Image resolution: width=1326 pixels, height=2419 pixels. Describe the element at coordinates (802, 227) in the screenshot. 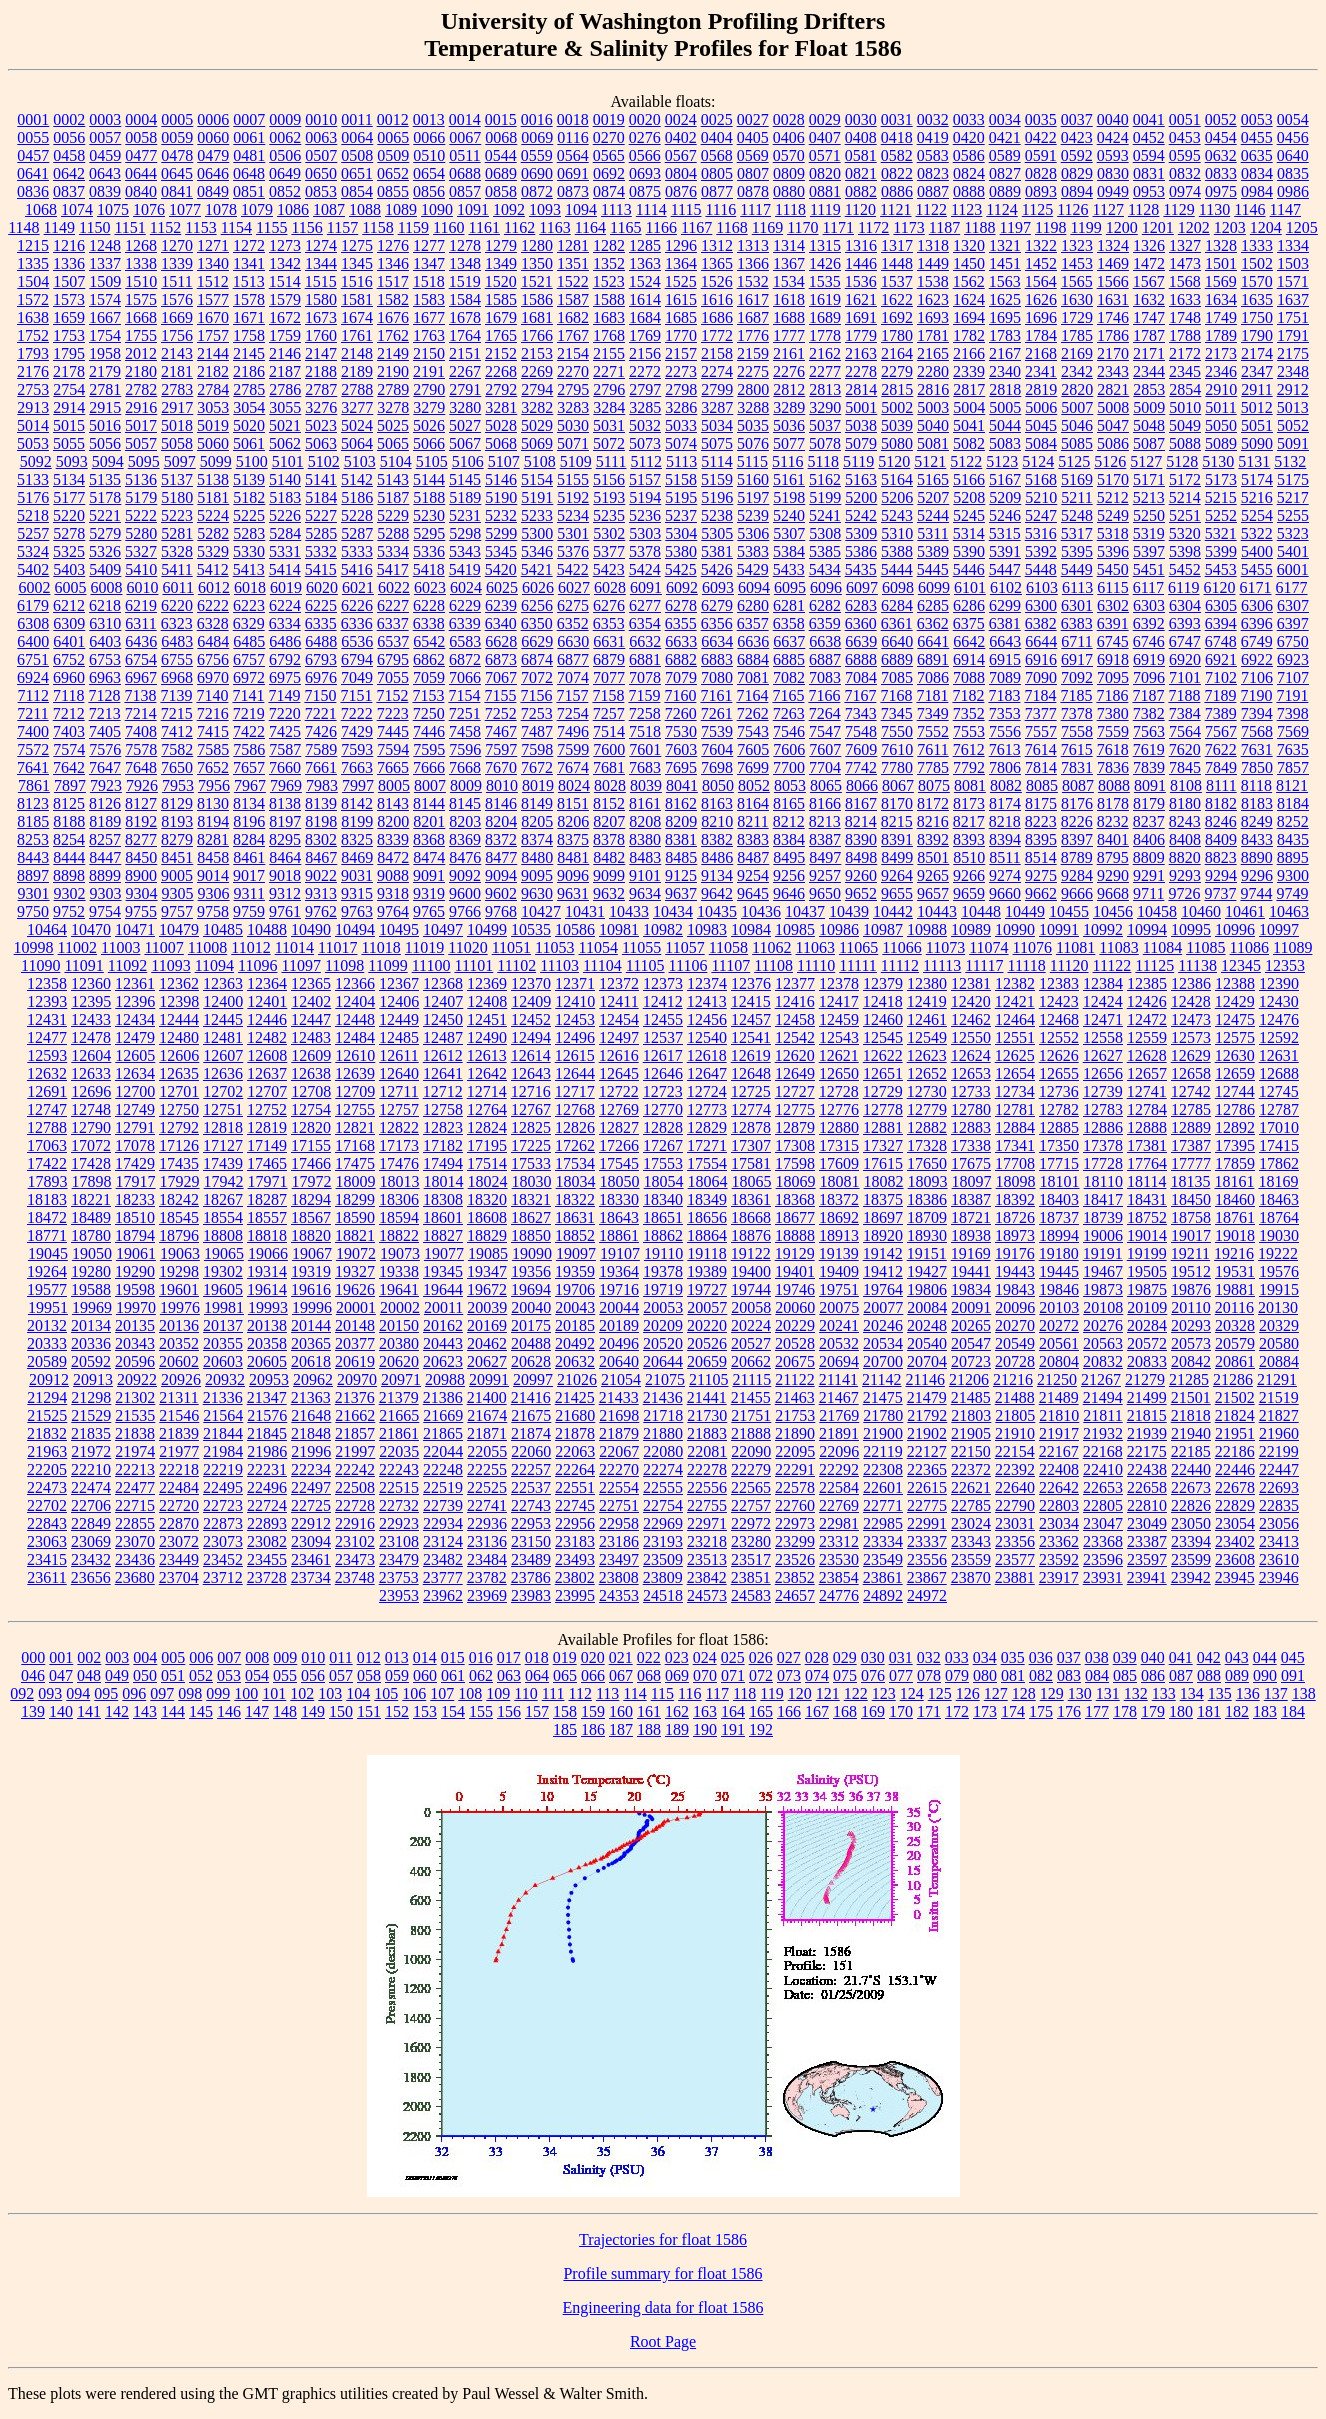

I see `1170` at that location.